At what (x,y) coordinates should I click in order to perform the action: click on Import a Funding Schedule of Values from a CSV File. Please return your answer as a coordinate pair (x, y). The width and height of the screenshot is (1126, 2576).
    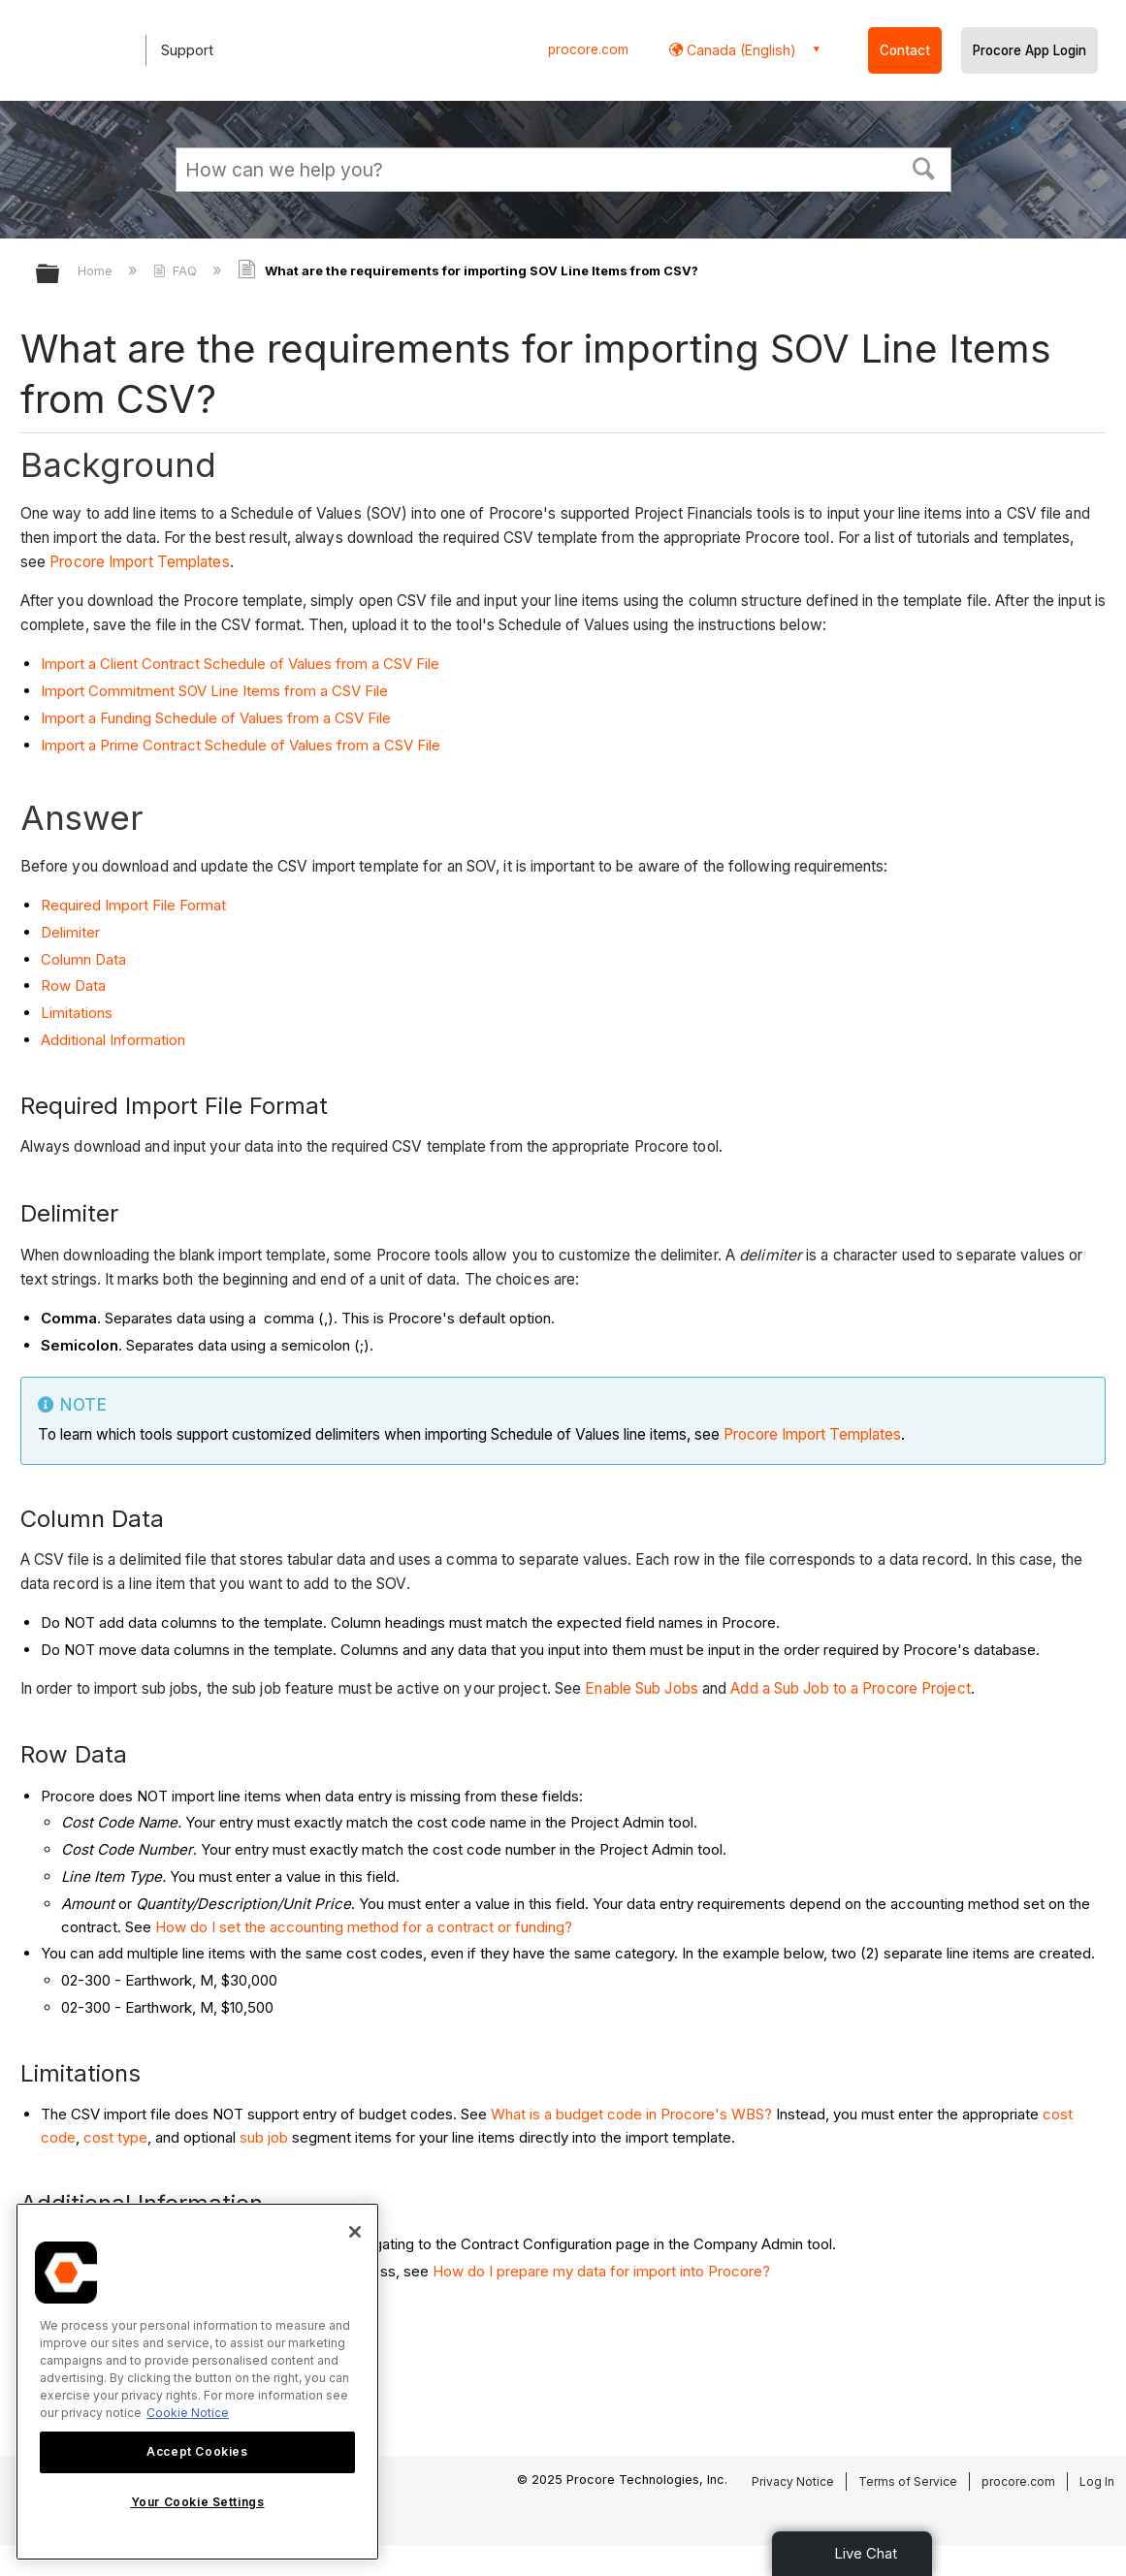
    Looking at the image, I should click on (216, 718).